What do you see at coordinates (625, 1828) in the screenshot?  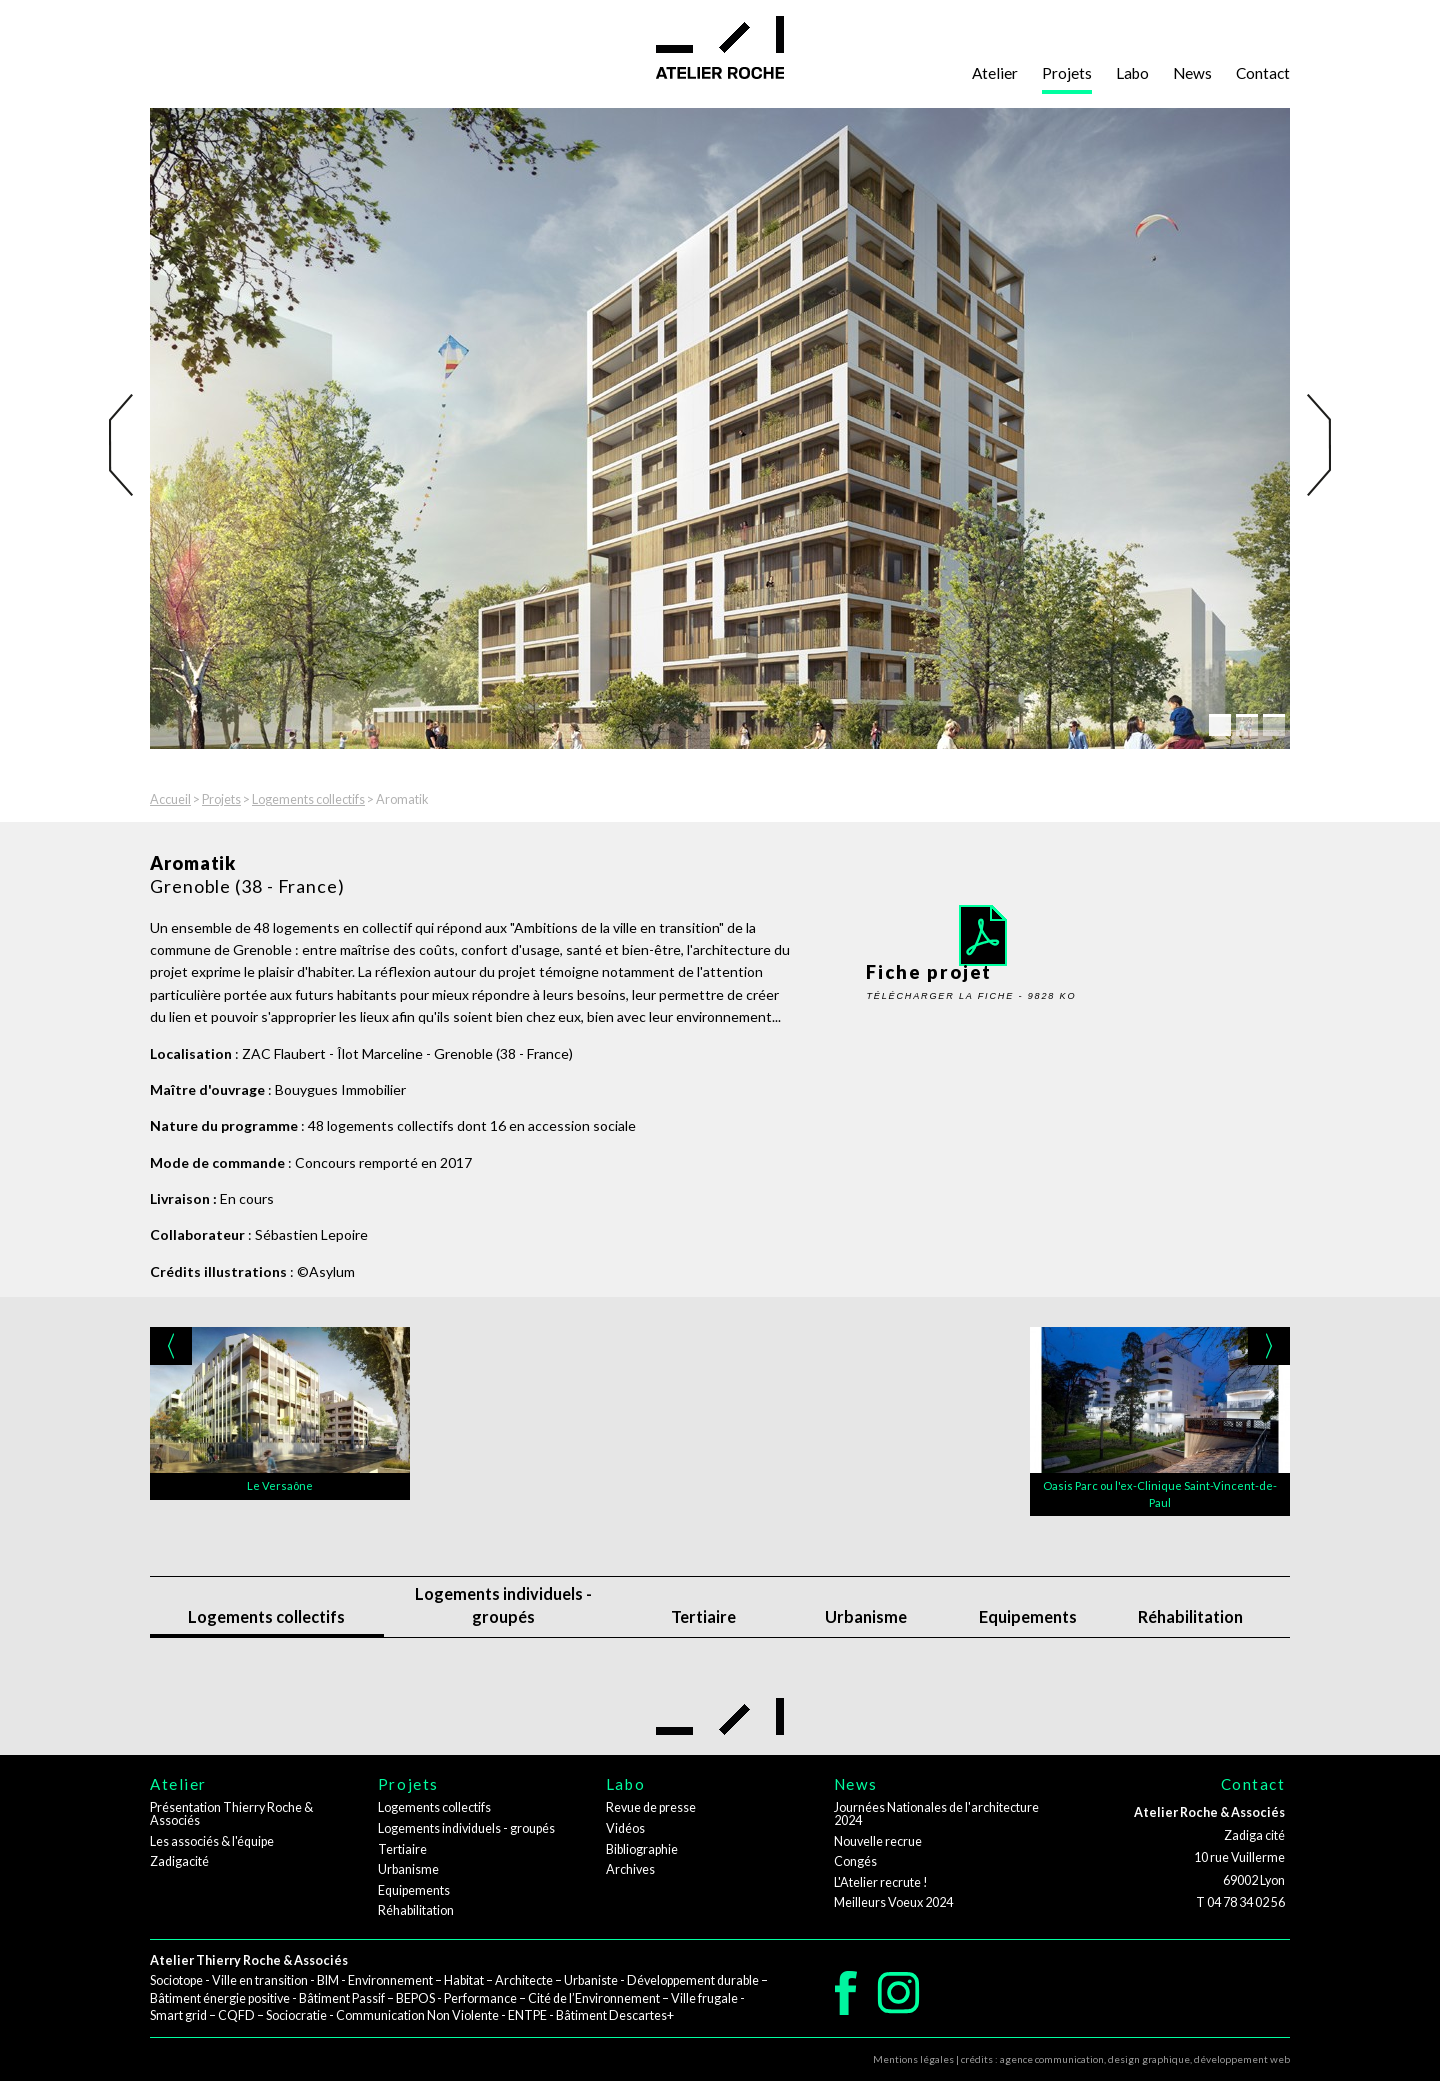 I see `Vidéos` at bounding box center [625, 1828].